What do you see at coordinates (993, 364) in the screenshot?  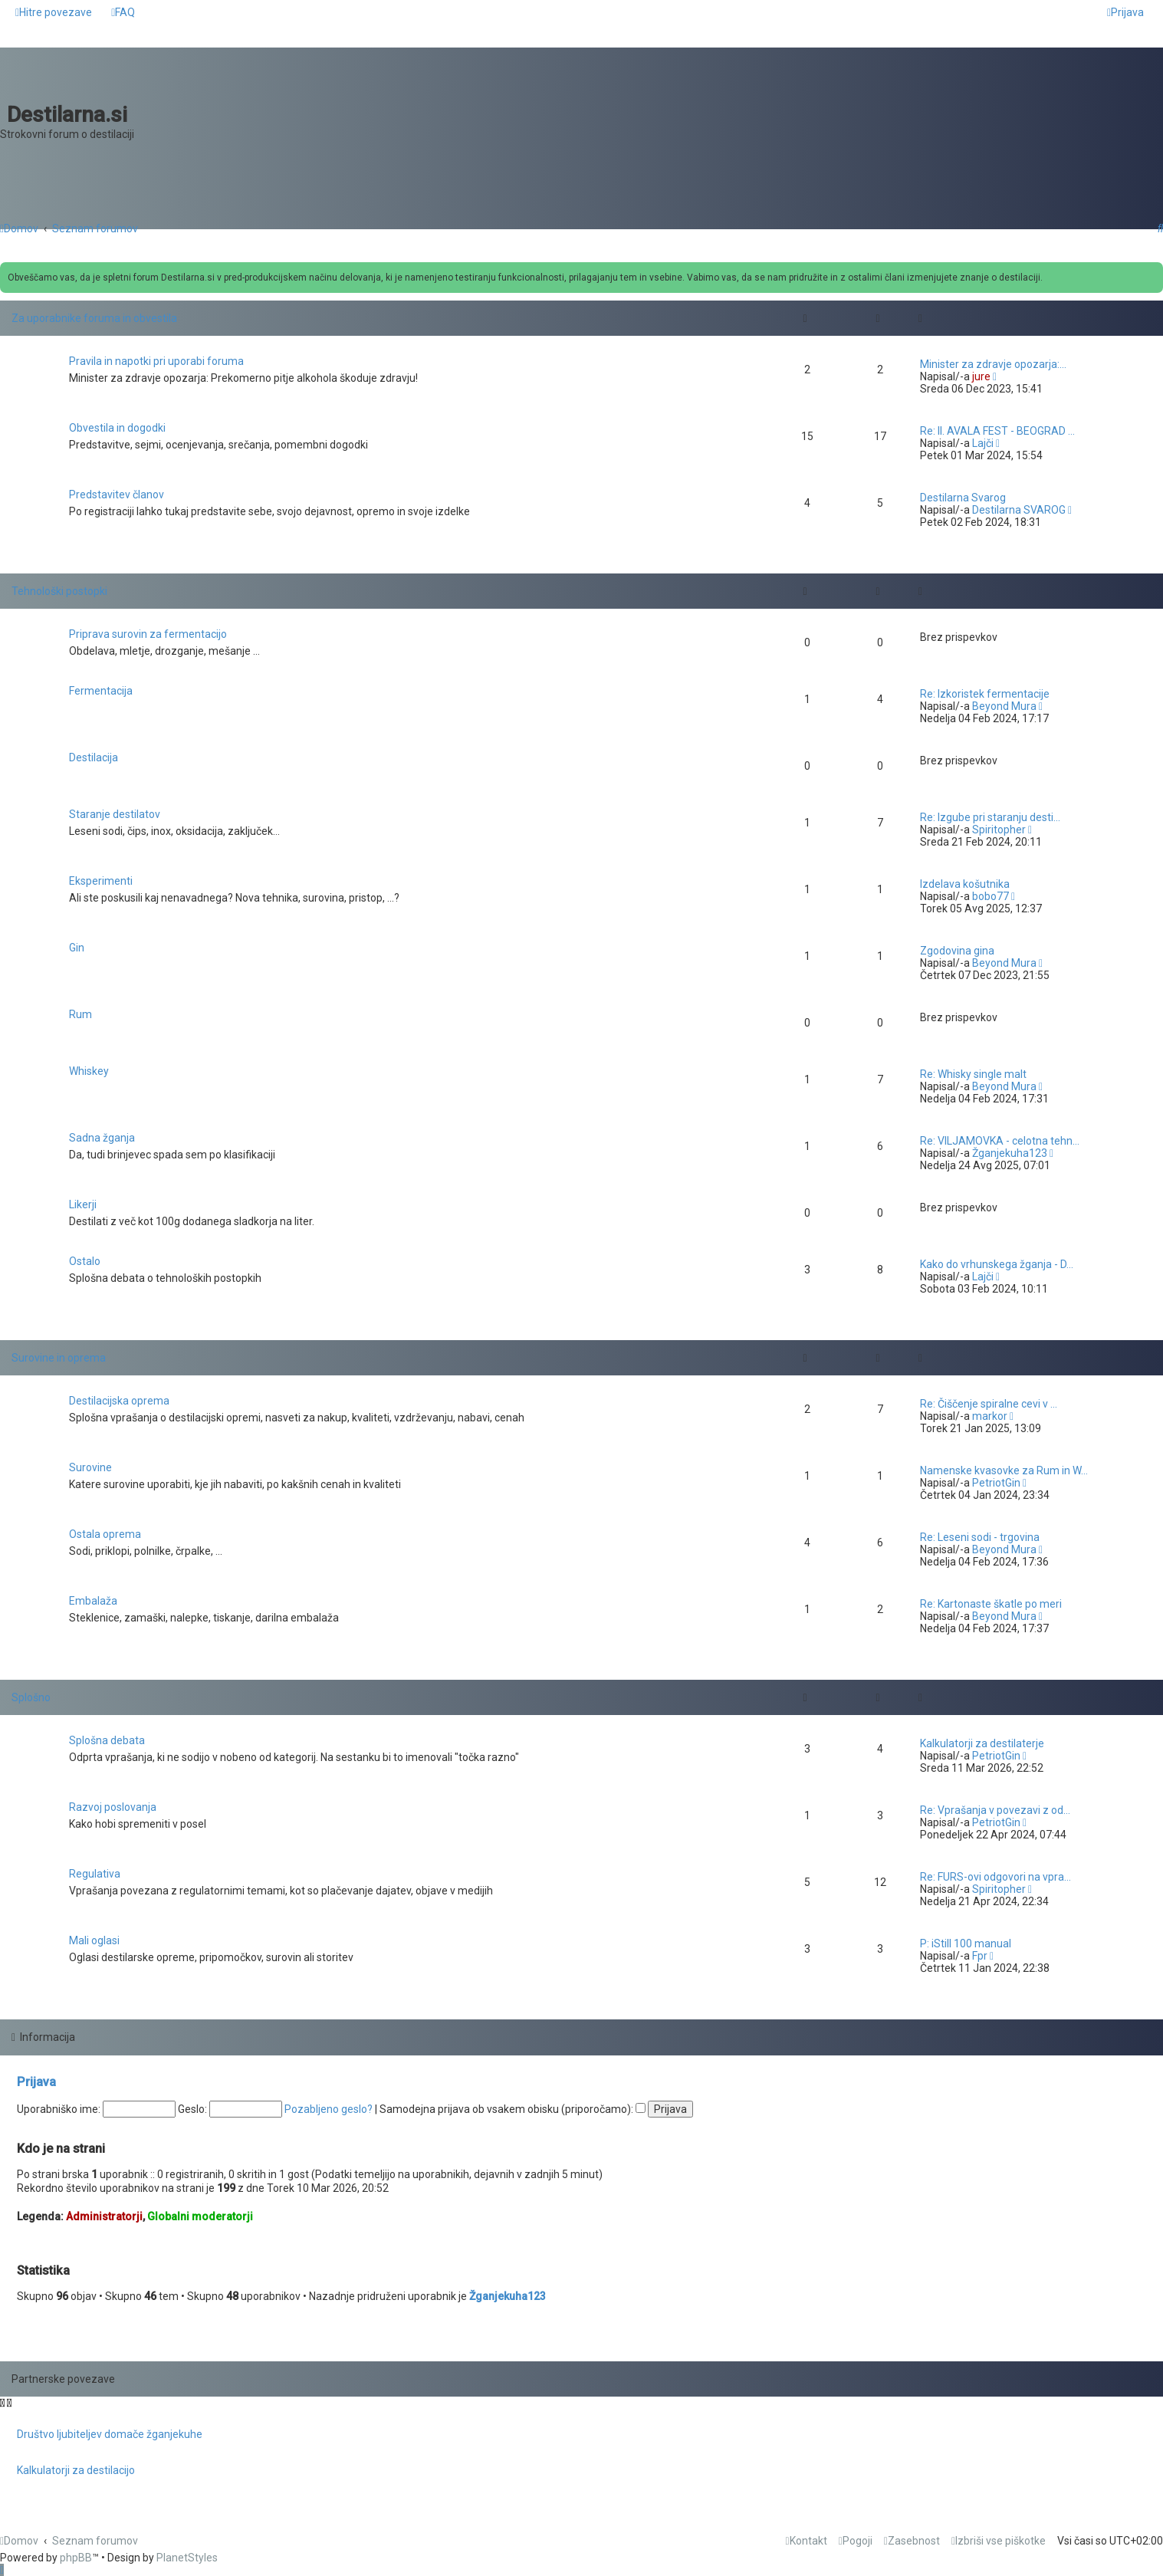 I see `Minister za zdravje opozarja:…` at bounding box center [993, 364].